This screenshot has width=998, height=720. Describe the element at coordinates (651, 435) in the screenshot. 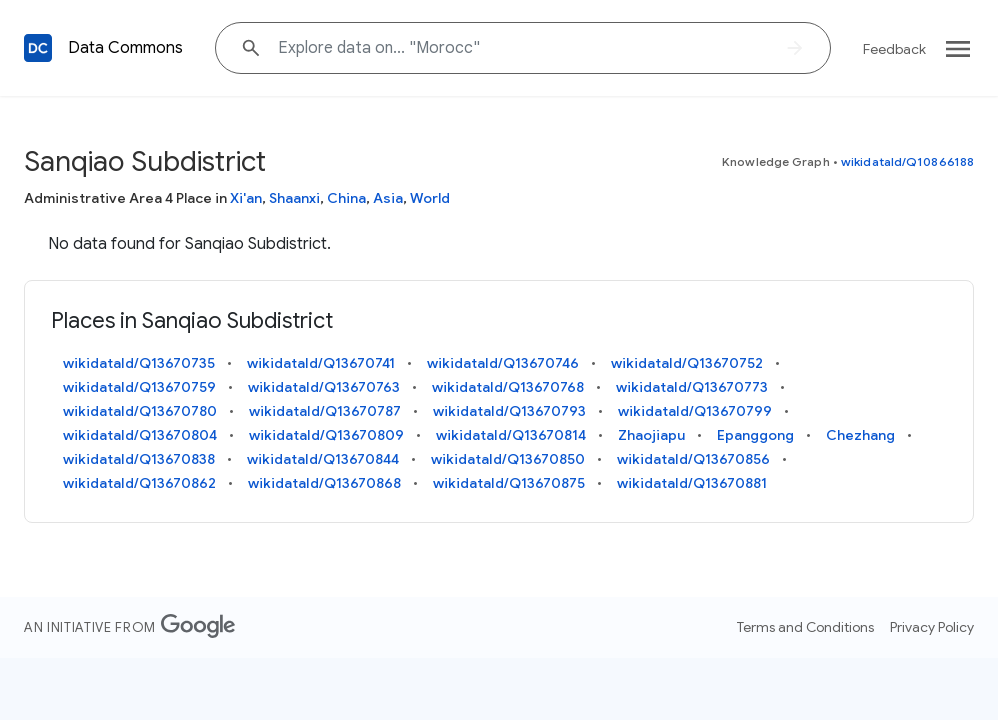

I see `Zhaojiapu` at that location.